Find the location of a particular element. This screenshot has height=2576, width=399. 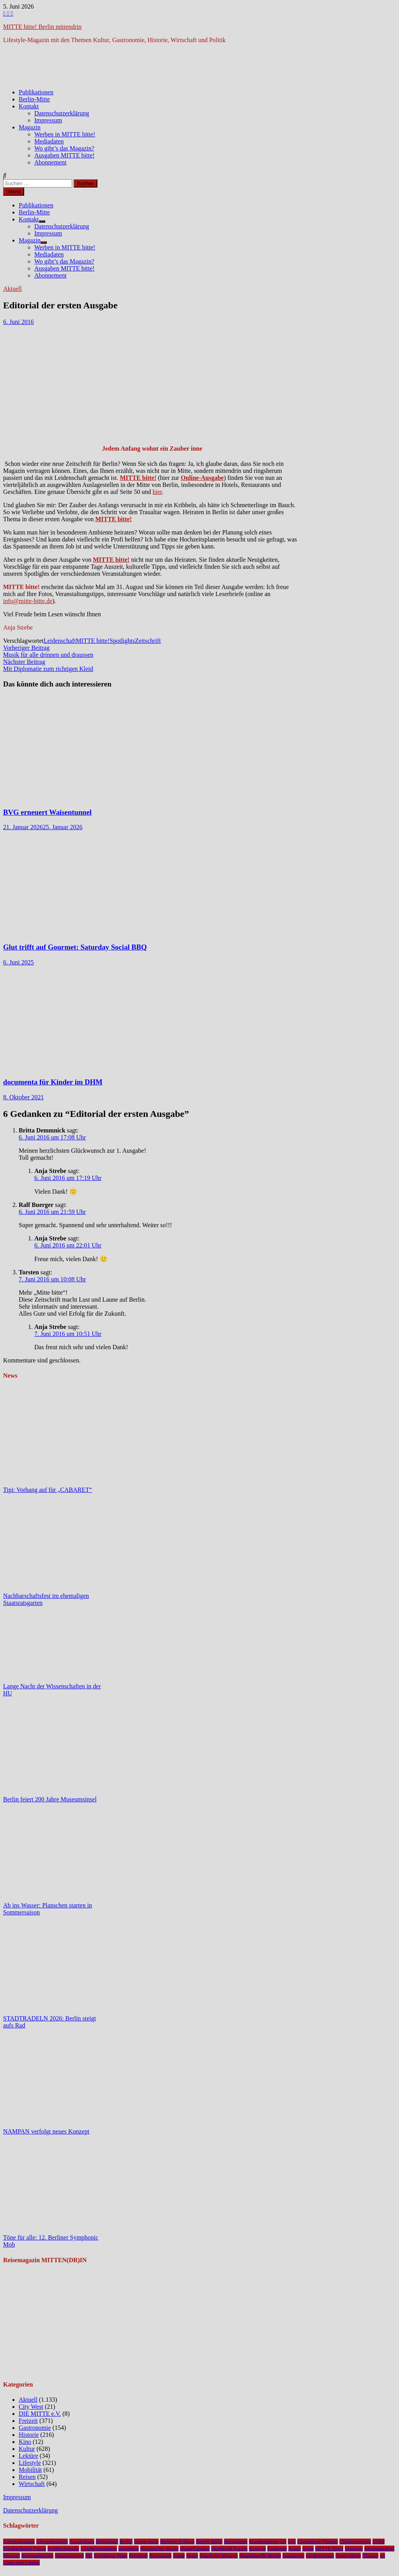

Spotlights is located at coordinates (122, 640).